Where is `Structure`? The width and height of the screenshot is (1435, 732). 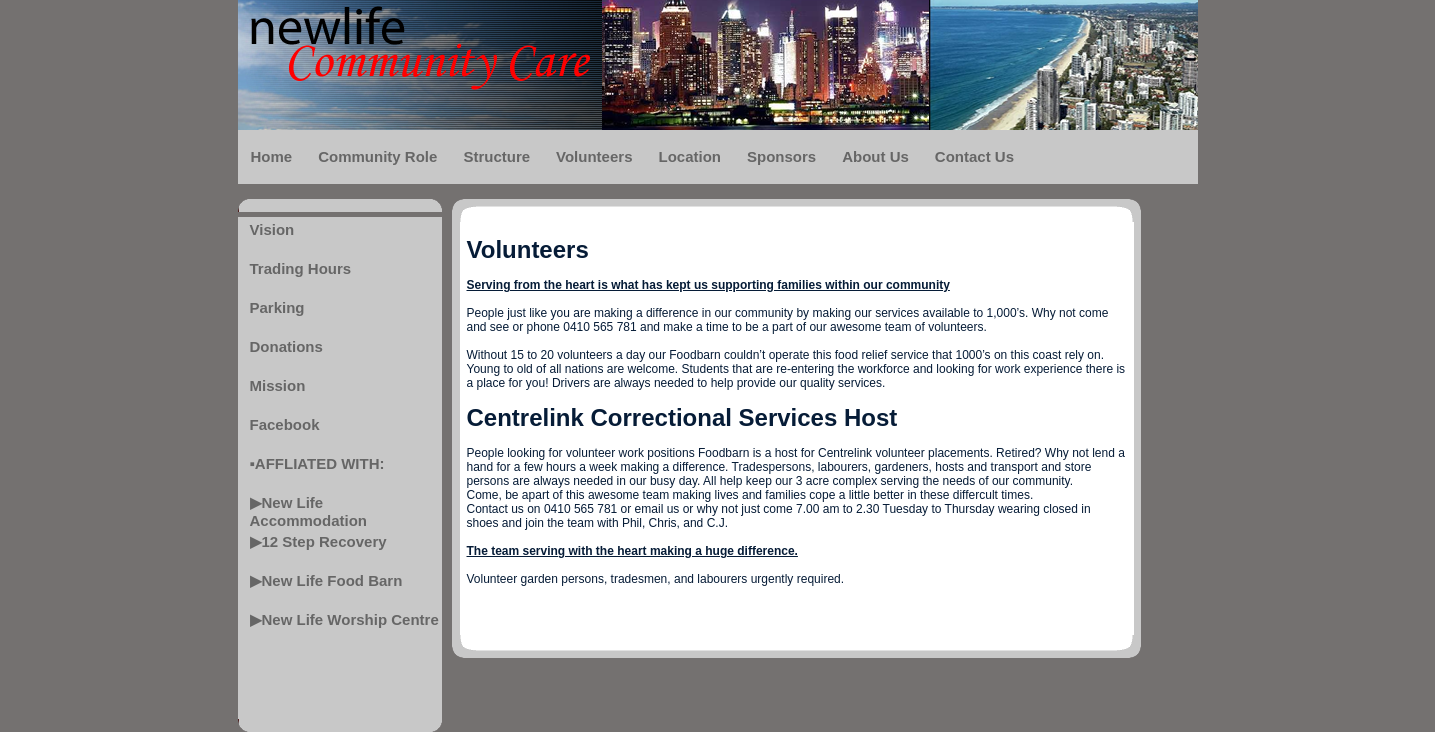
Structure is located at coordinates (496, 156).